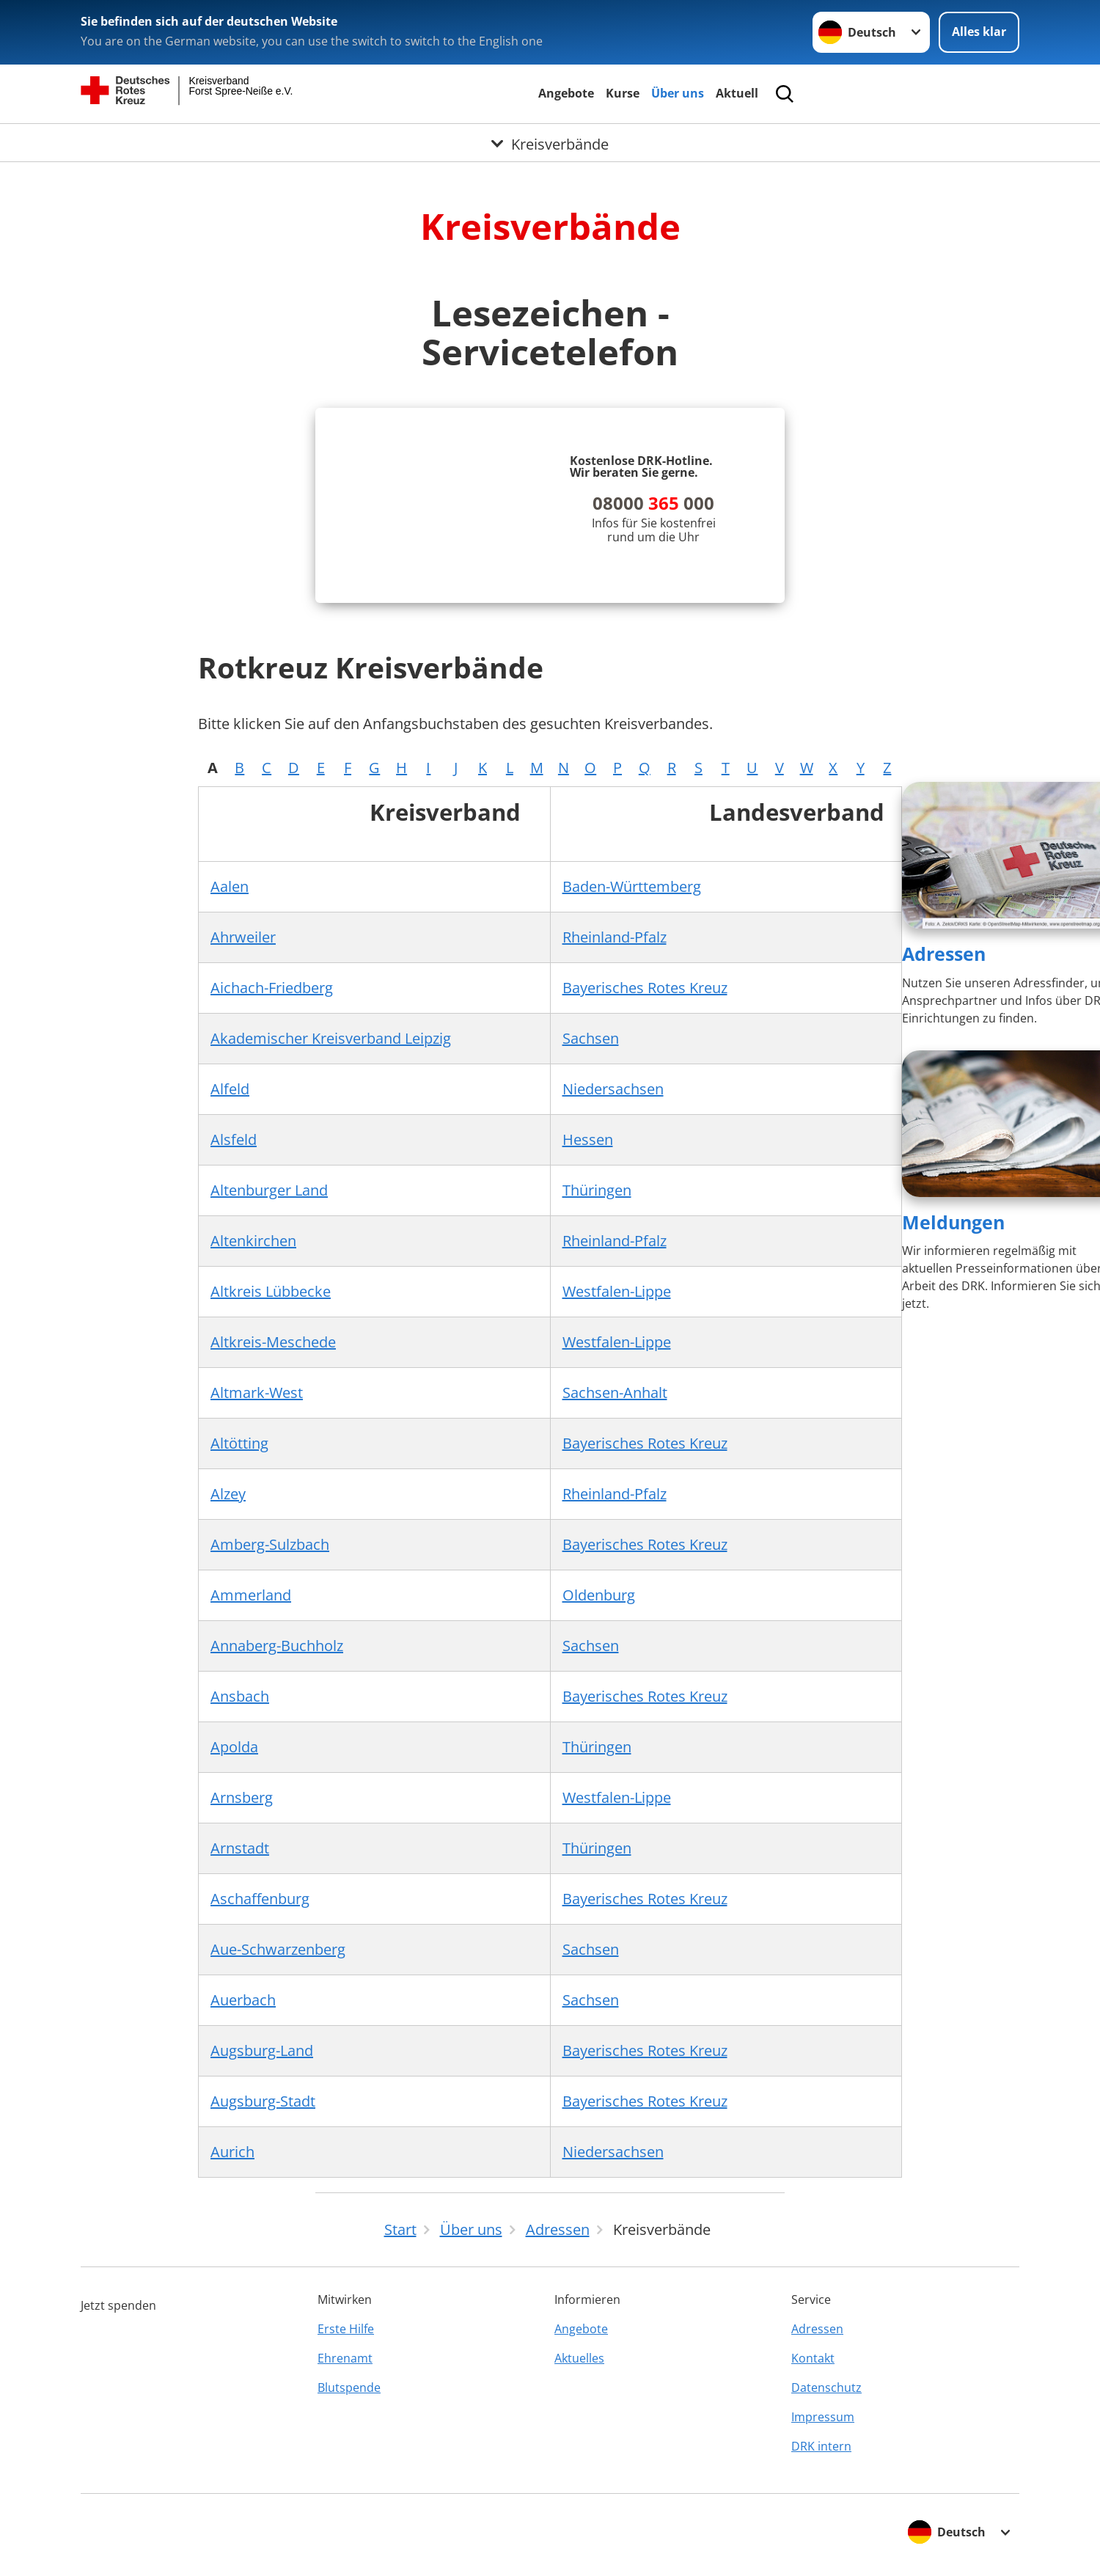 This screenshot has height=2576, width=1100. Describe the element at coordinates (330, 1038) in the screenshot. I see `Akademischer Kreisverband Leipzig` at that location.